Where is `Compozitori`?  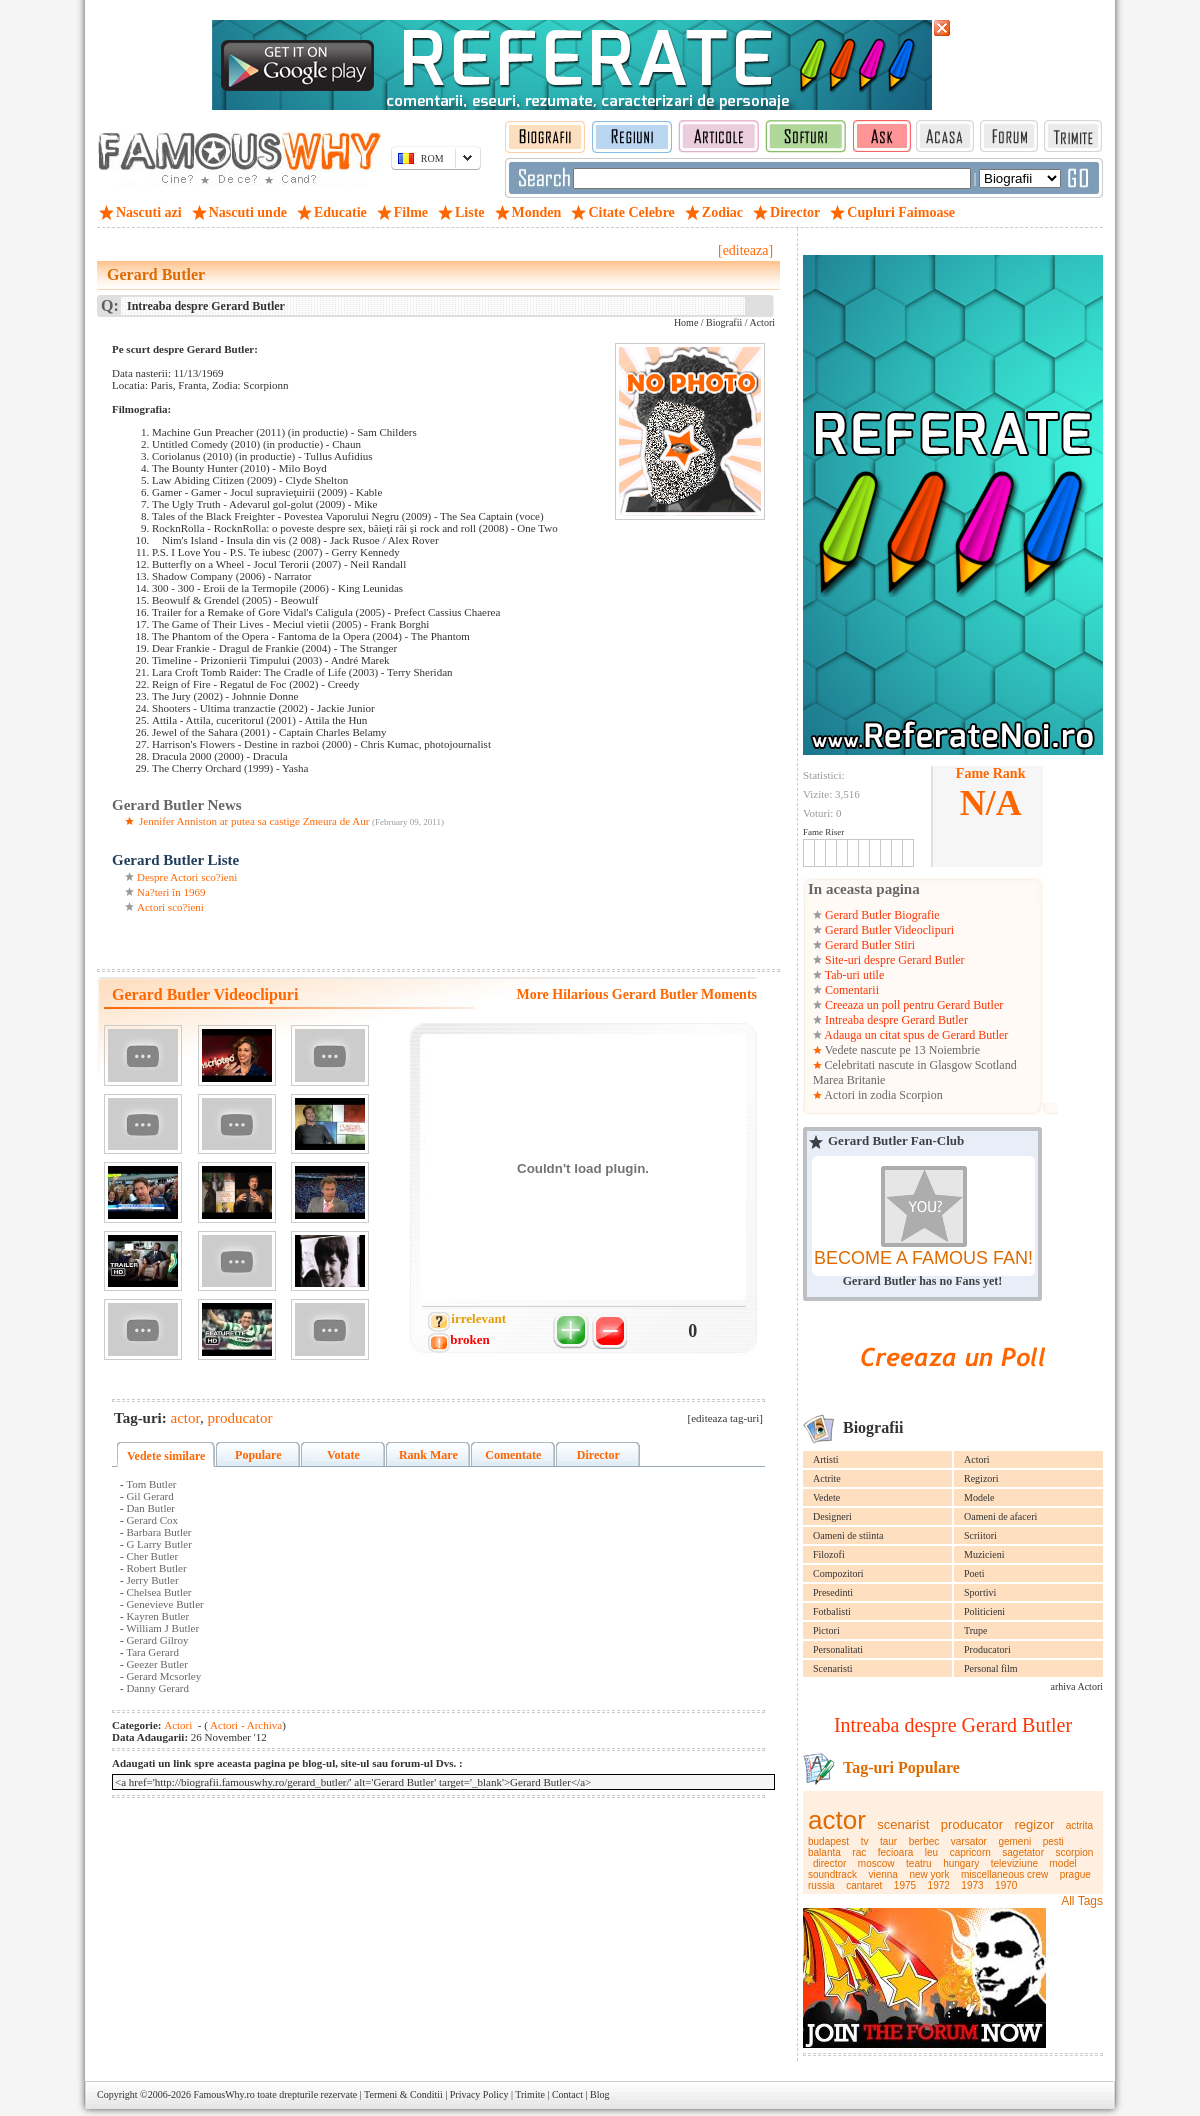 Compozitori is located at coordinates (838, 1573).